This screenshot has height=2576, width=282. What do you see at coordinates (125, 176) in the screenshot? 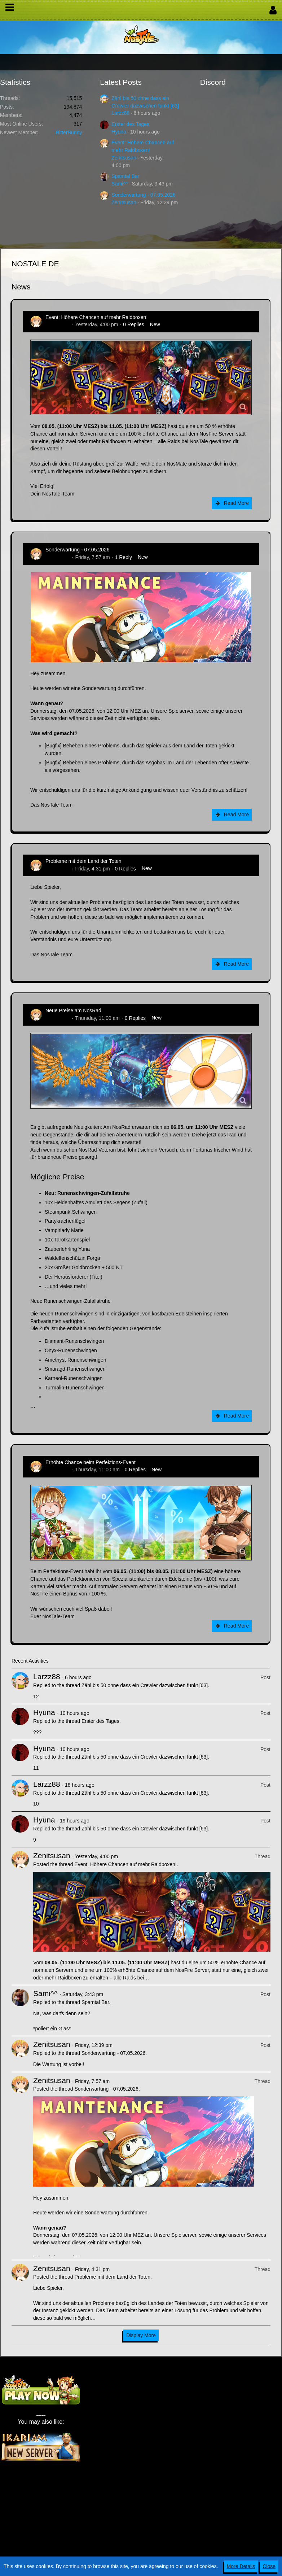
I see `Spamtal Bar` at bounding box center [125, 176].